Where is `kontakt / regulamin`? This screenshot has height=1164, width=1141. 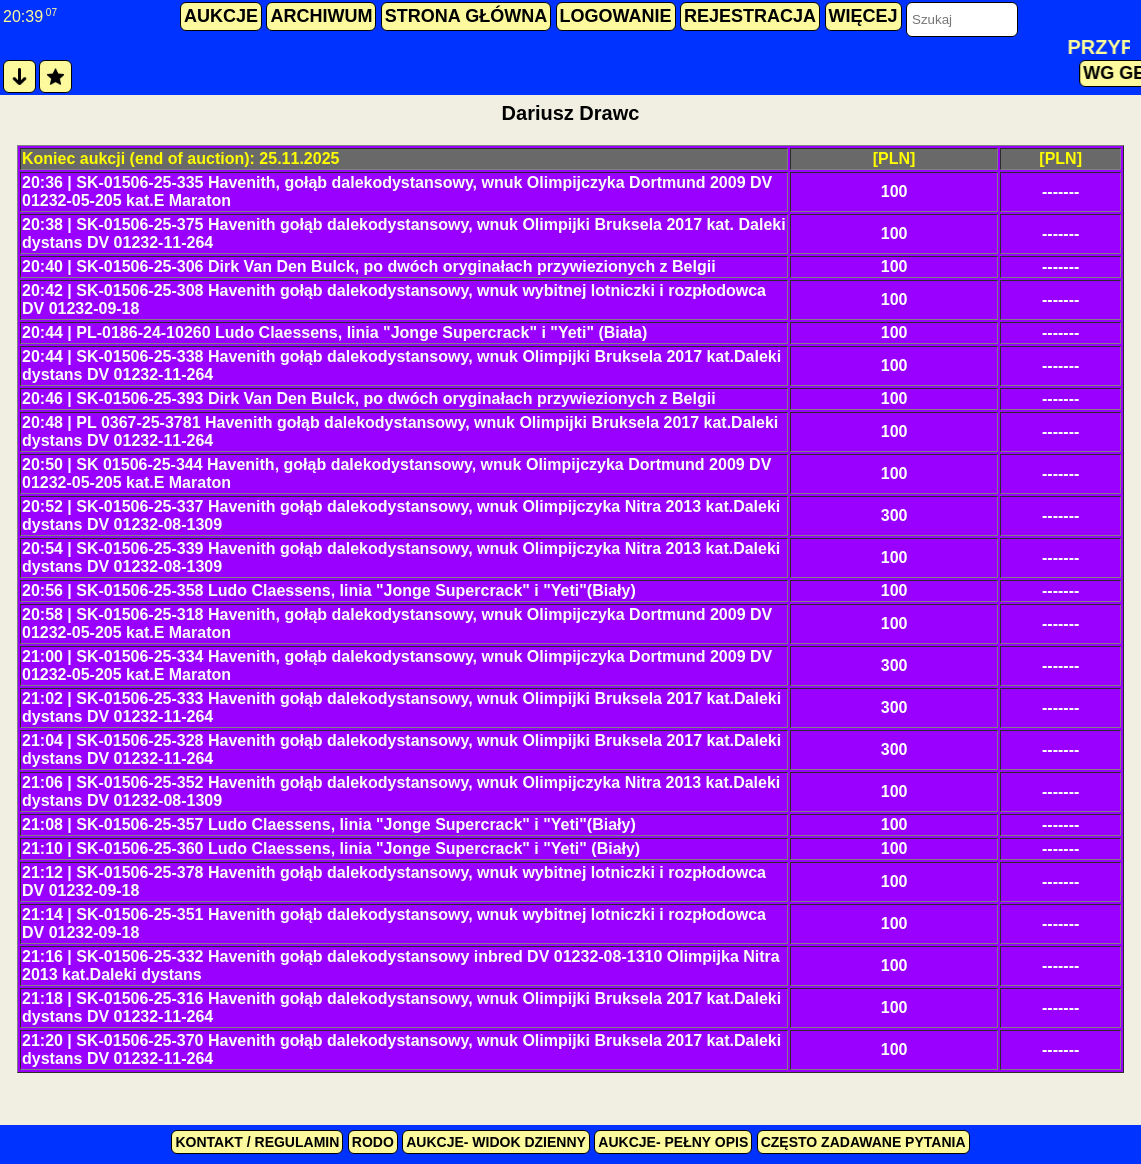
kontakt / regulamin is located at coordinates (257, 1142).